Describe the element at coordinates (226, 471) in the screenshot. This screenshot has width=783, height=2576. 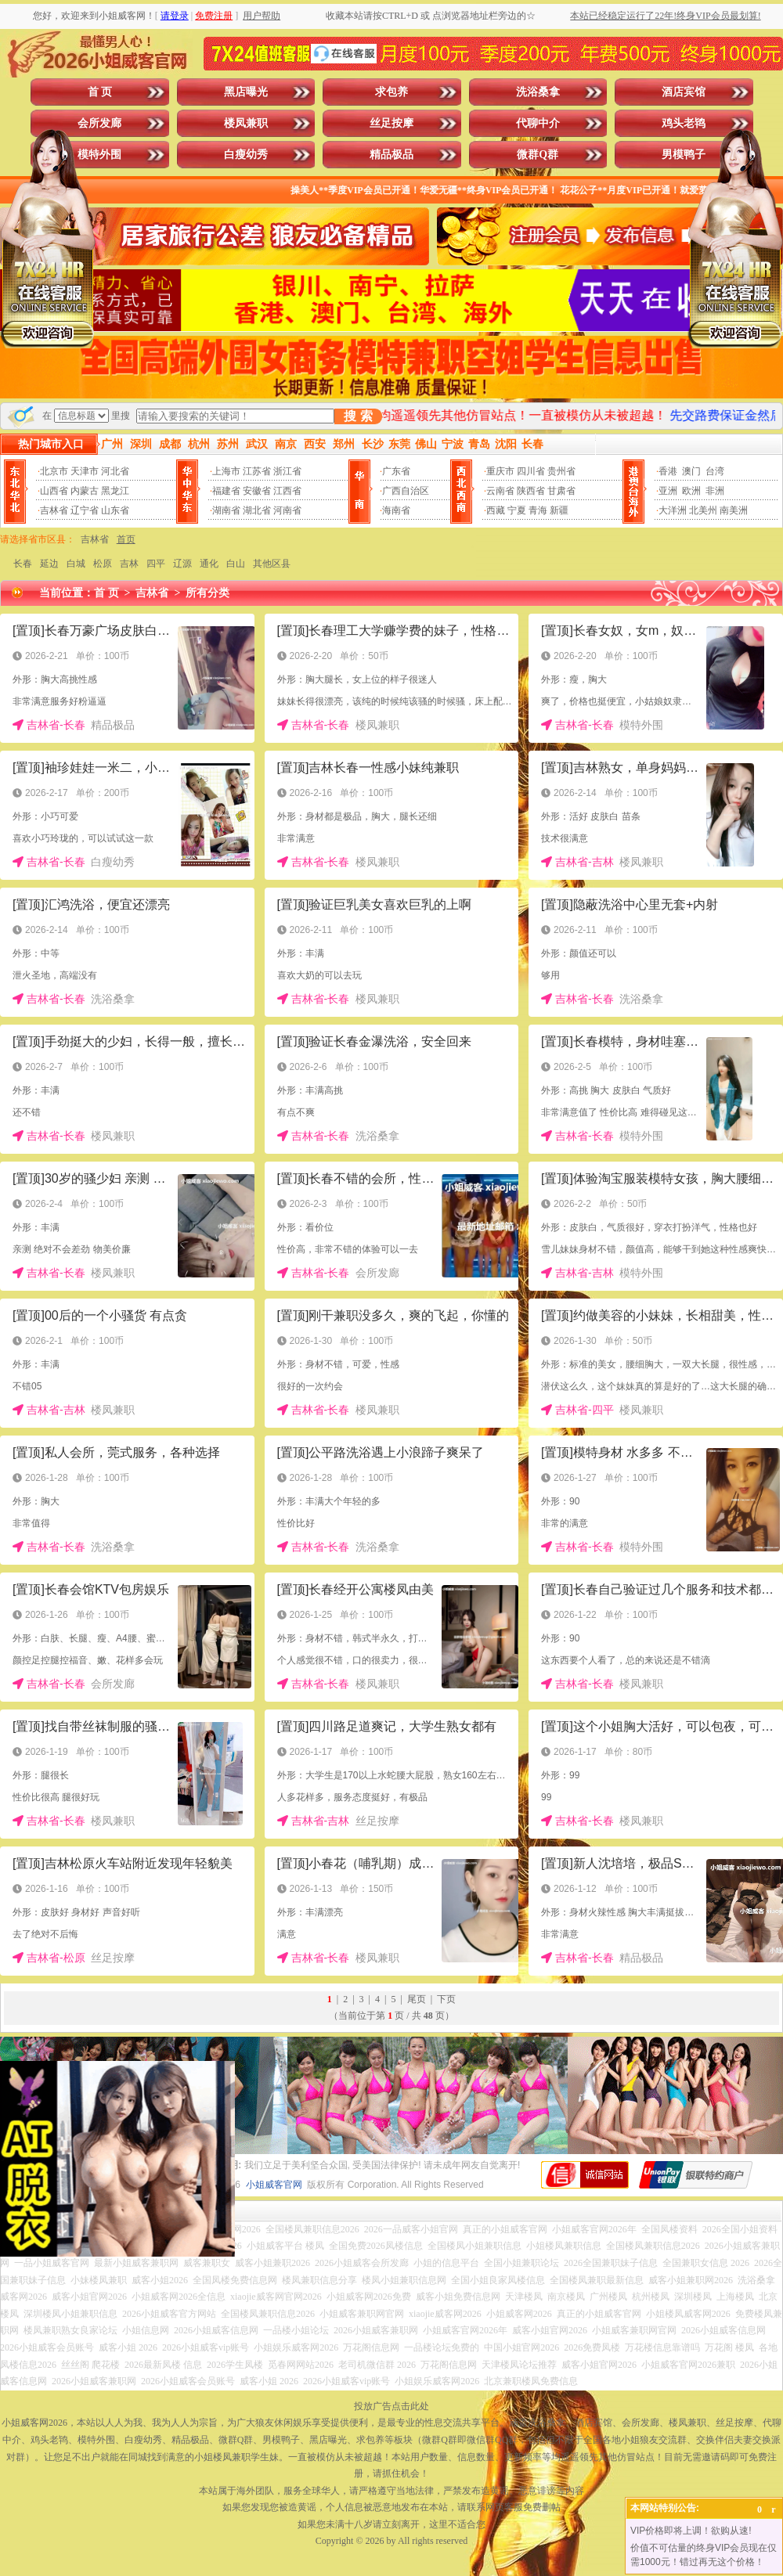
I see `上海市` at that location.